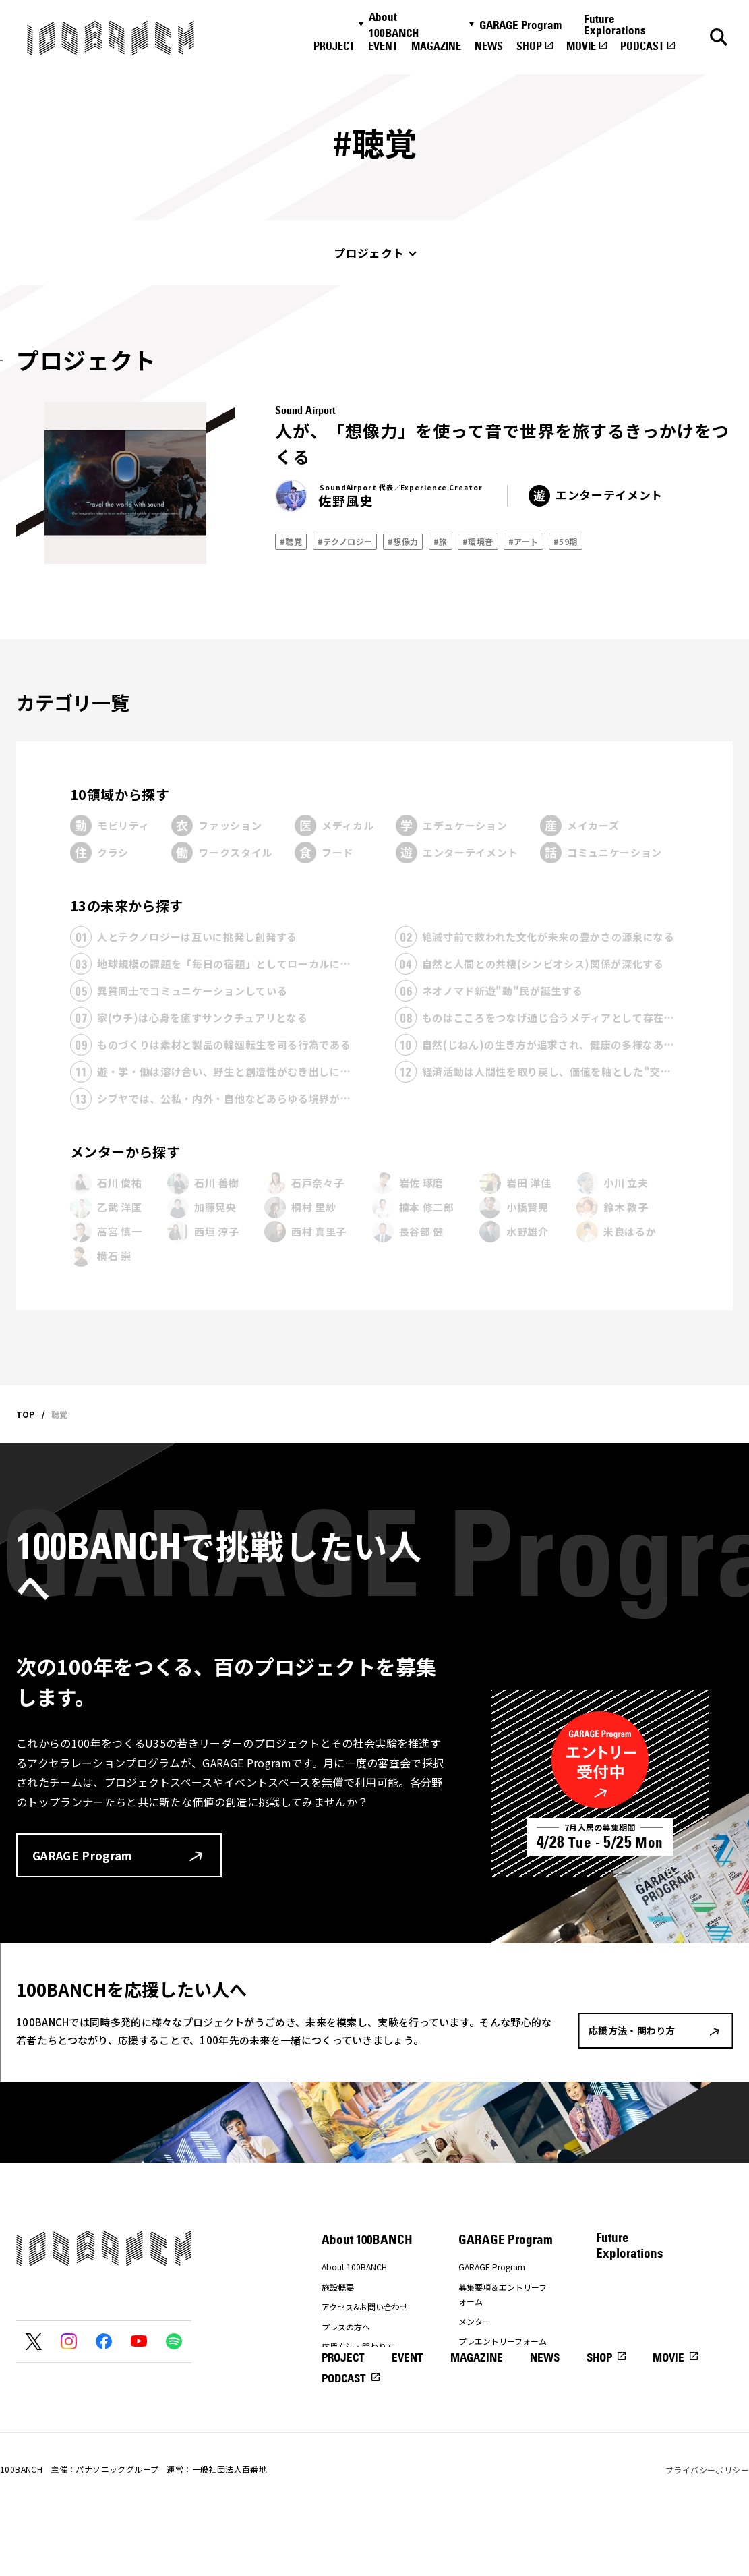  I want to click on プライバシーポリシー, so click(707, 2528).